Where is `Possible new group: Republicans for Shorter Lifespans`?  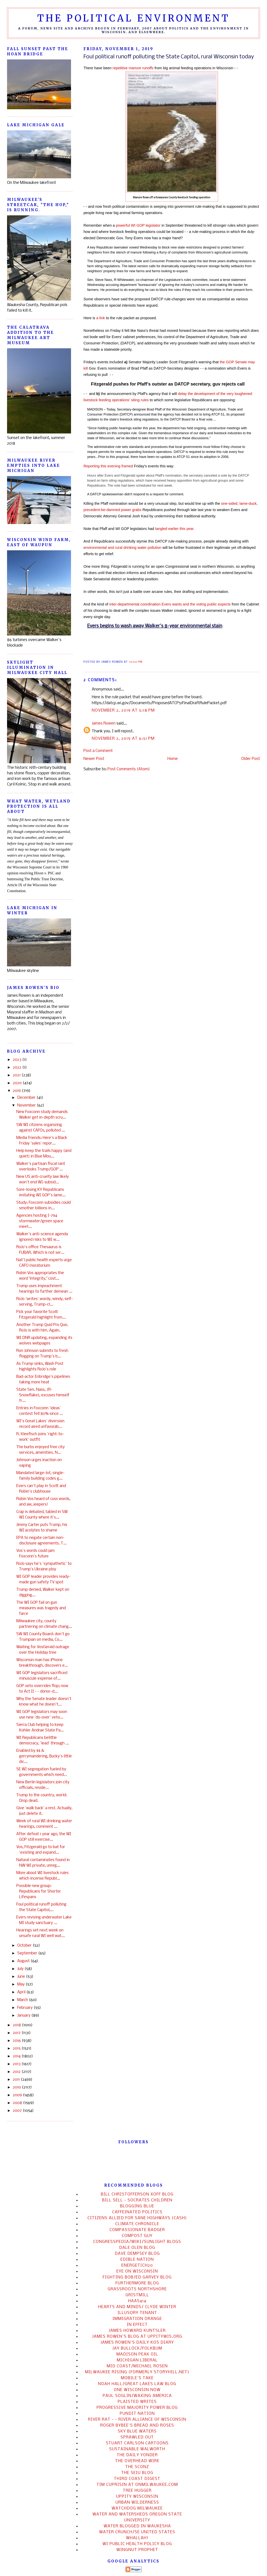
Possible new group: Republicans for Shorter Lifespans is located at coordinates (38, 1891).